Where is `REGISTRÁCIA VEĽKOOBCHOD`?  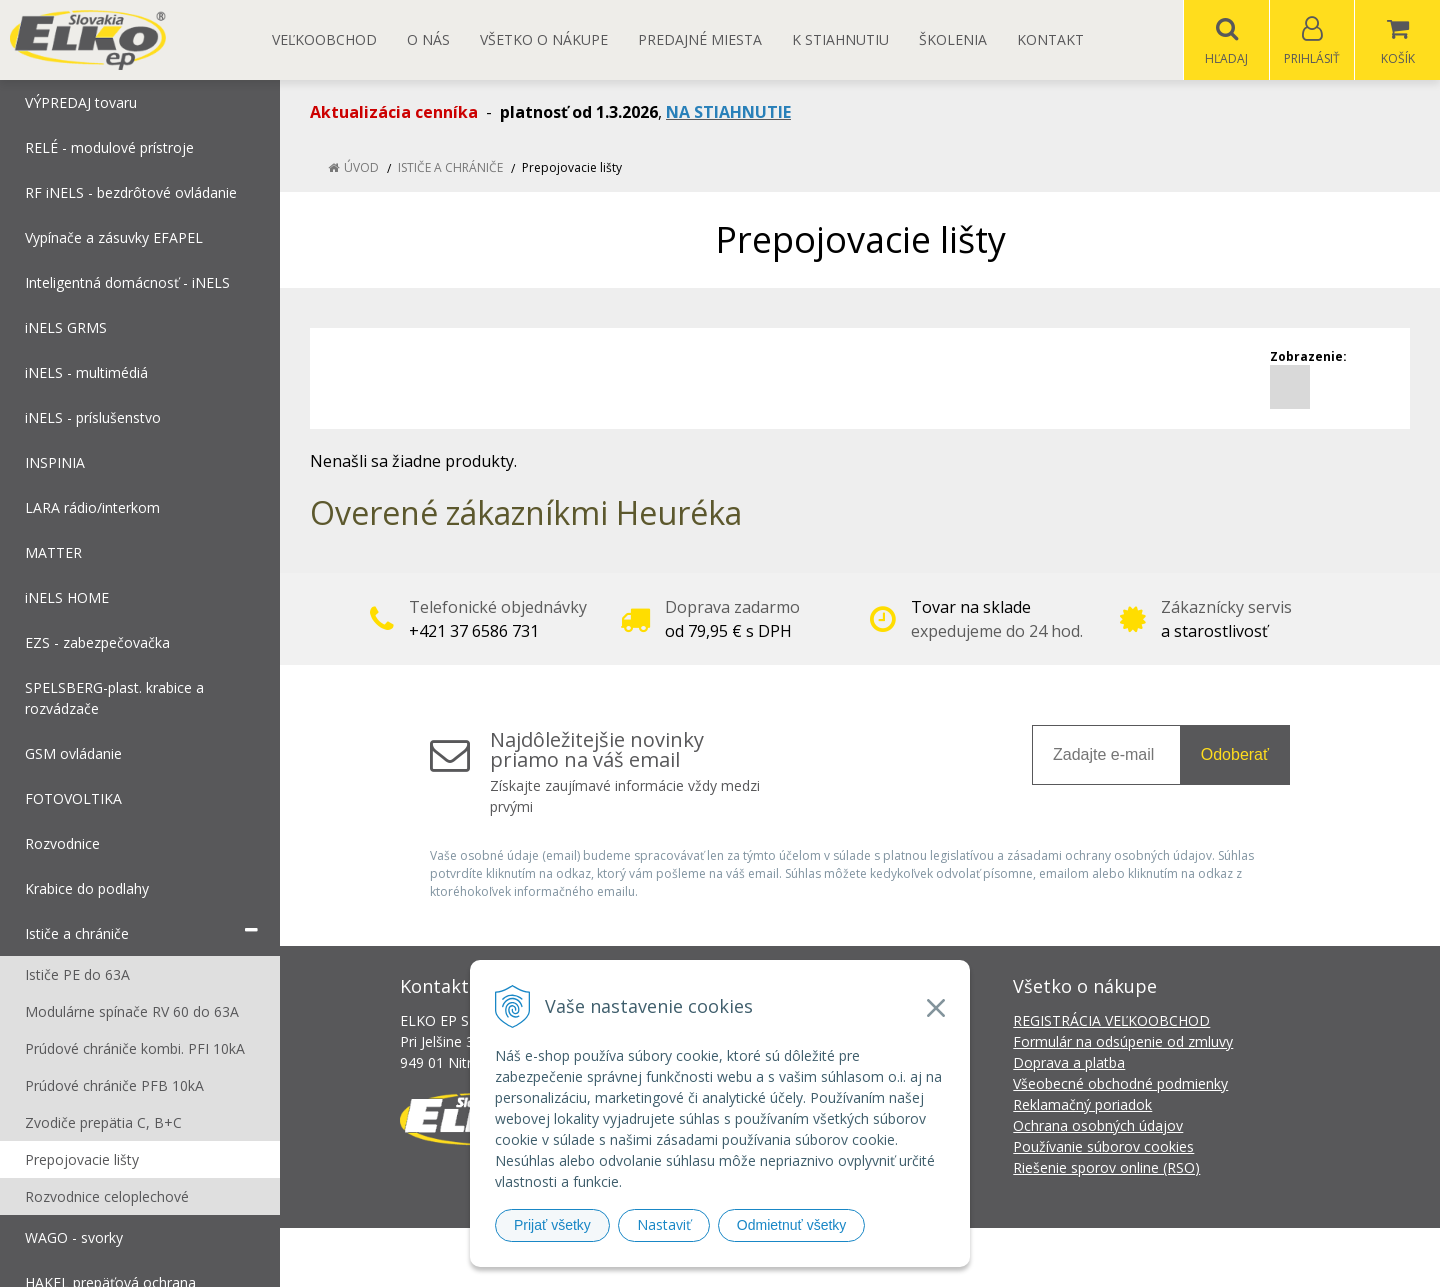
REGISTRÁCIA VEĽKOOBCHOD is located at coordinates (1111, 1021).